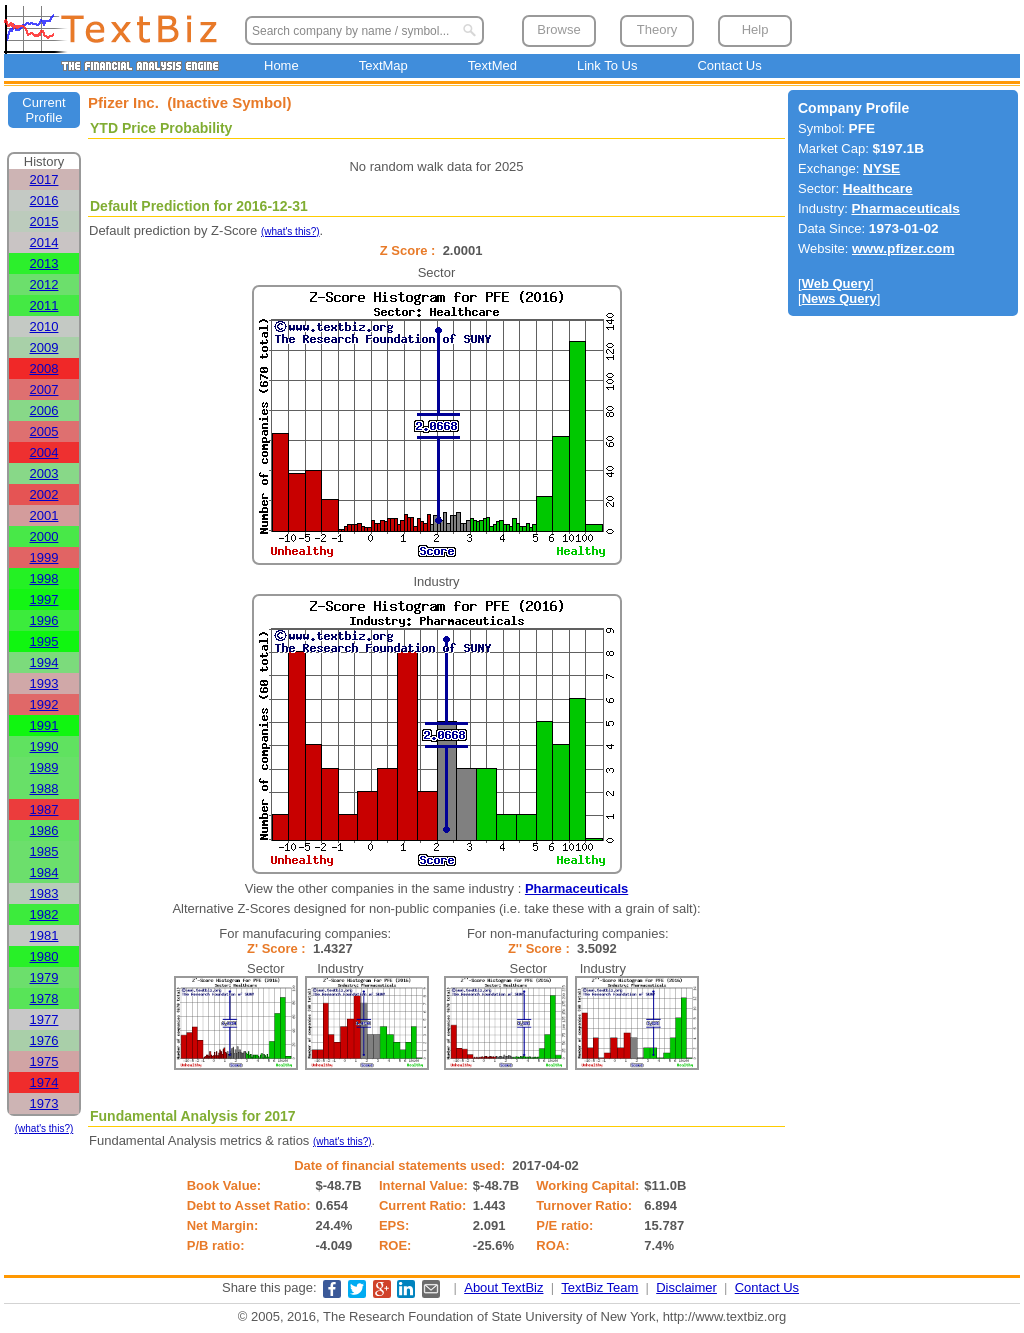 This screenshot has height=1333, width=1024. I want to click on 1997, so click(44, 599).